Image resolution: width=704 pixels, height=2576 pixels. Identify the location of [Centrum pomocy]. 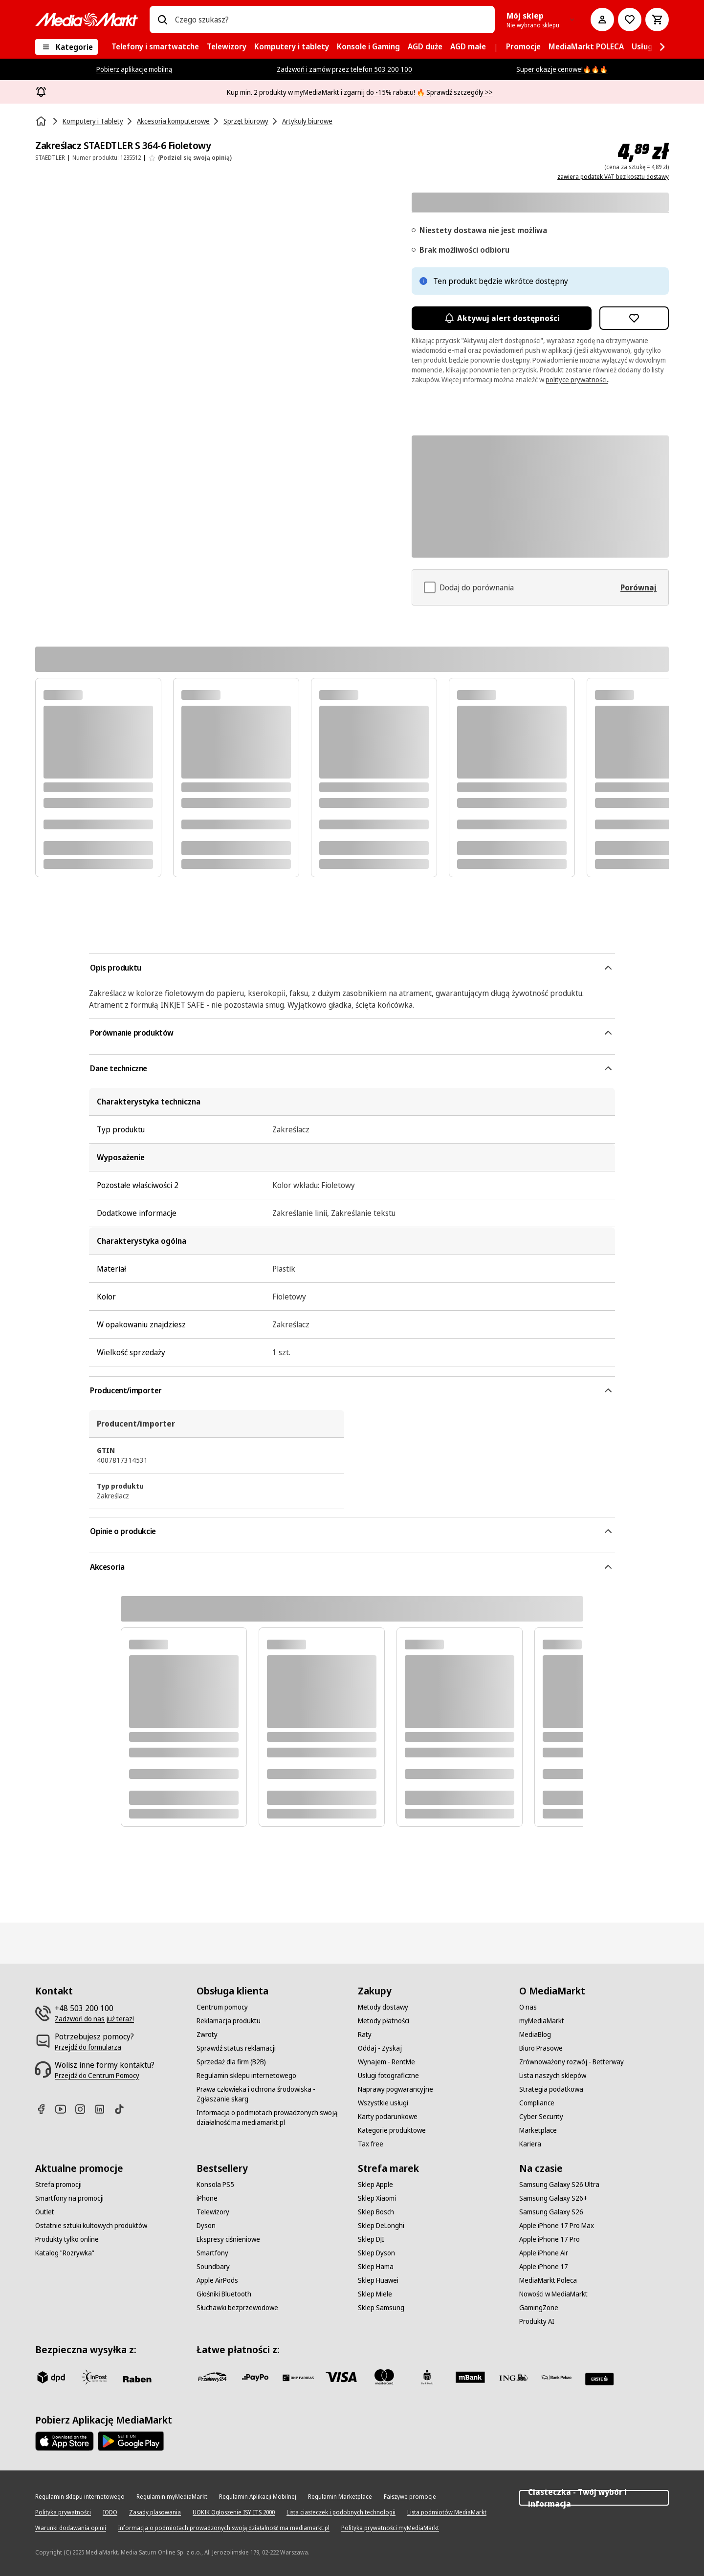
(222, 2007).